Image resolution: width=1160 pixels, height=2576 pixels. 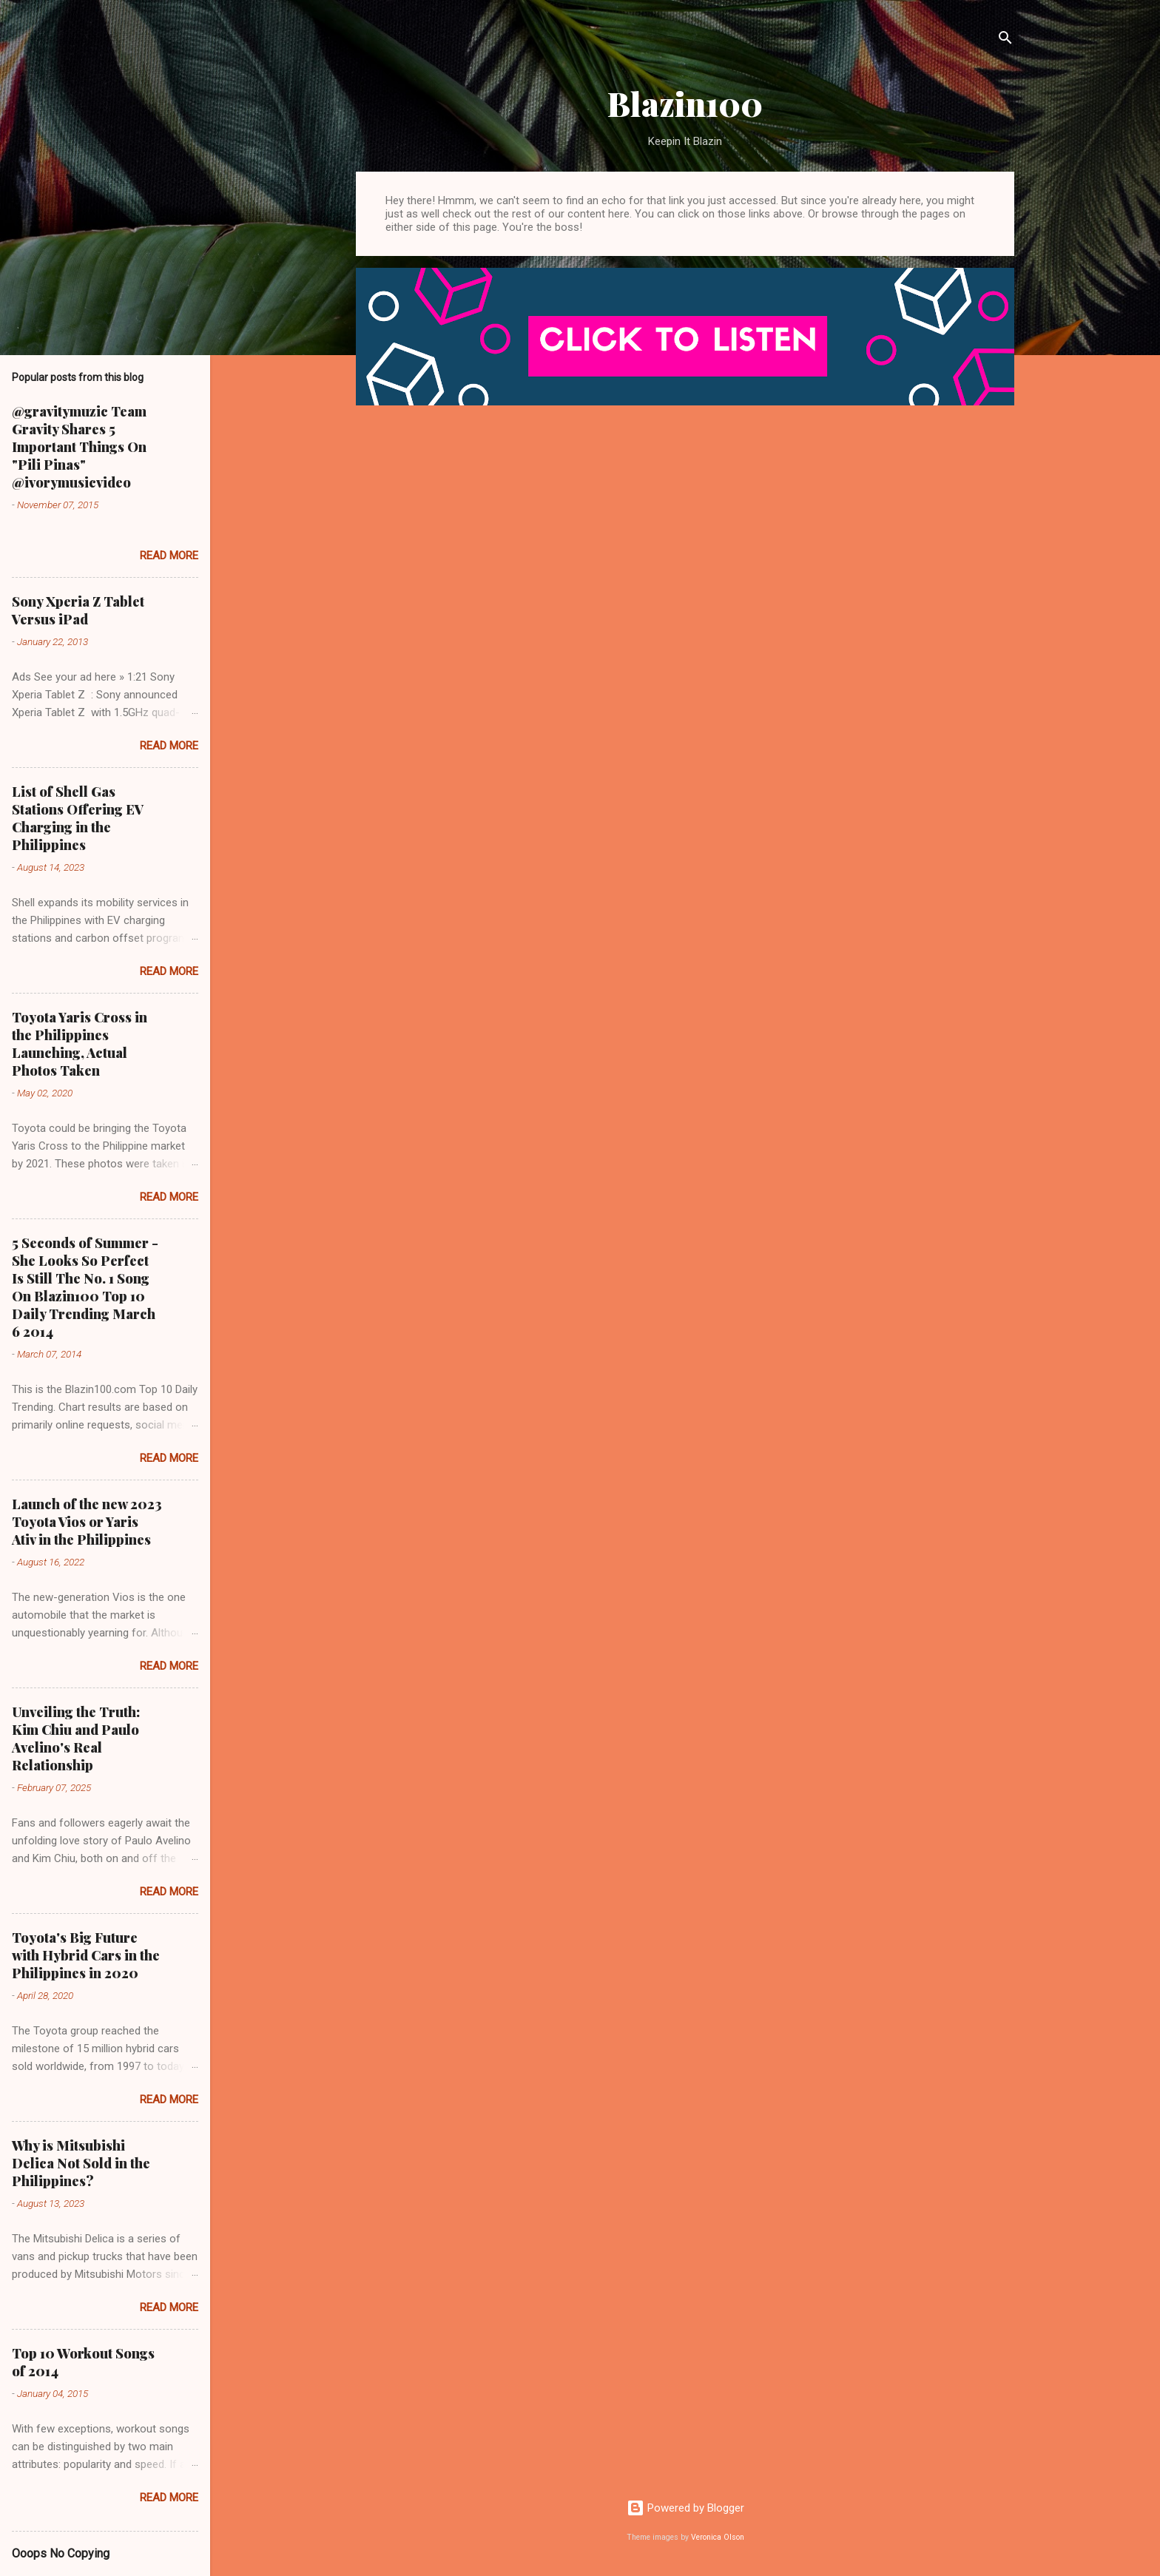 What do you see at coordinates (685, 103) in the screenshot?
I see `Blazin100` at bounding box center [685, 103].